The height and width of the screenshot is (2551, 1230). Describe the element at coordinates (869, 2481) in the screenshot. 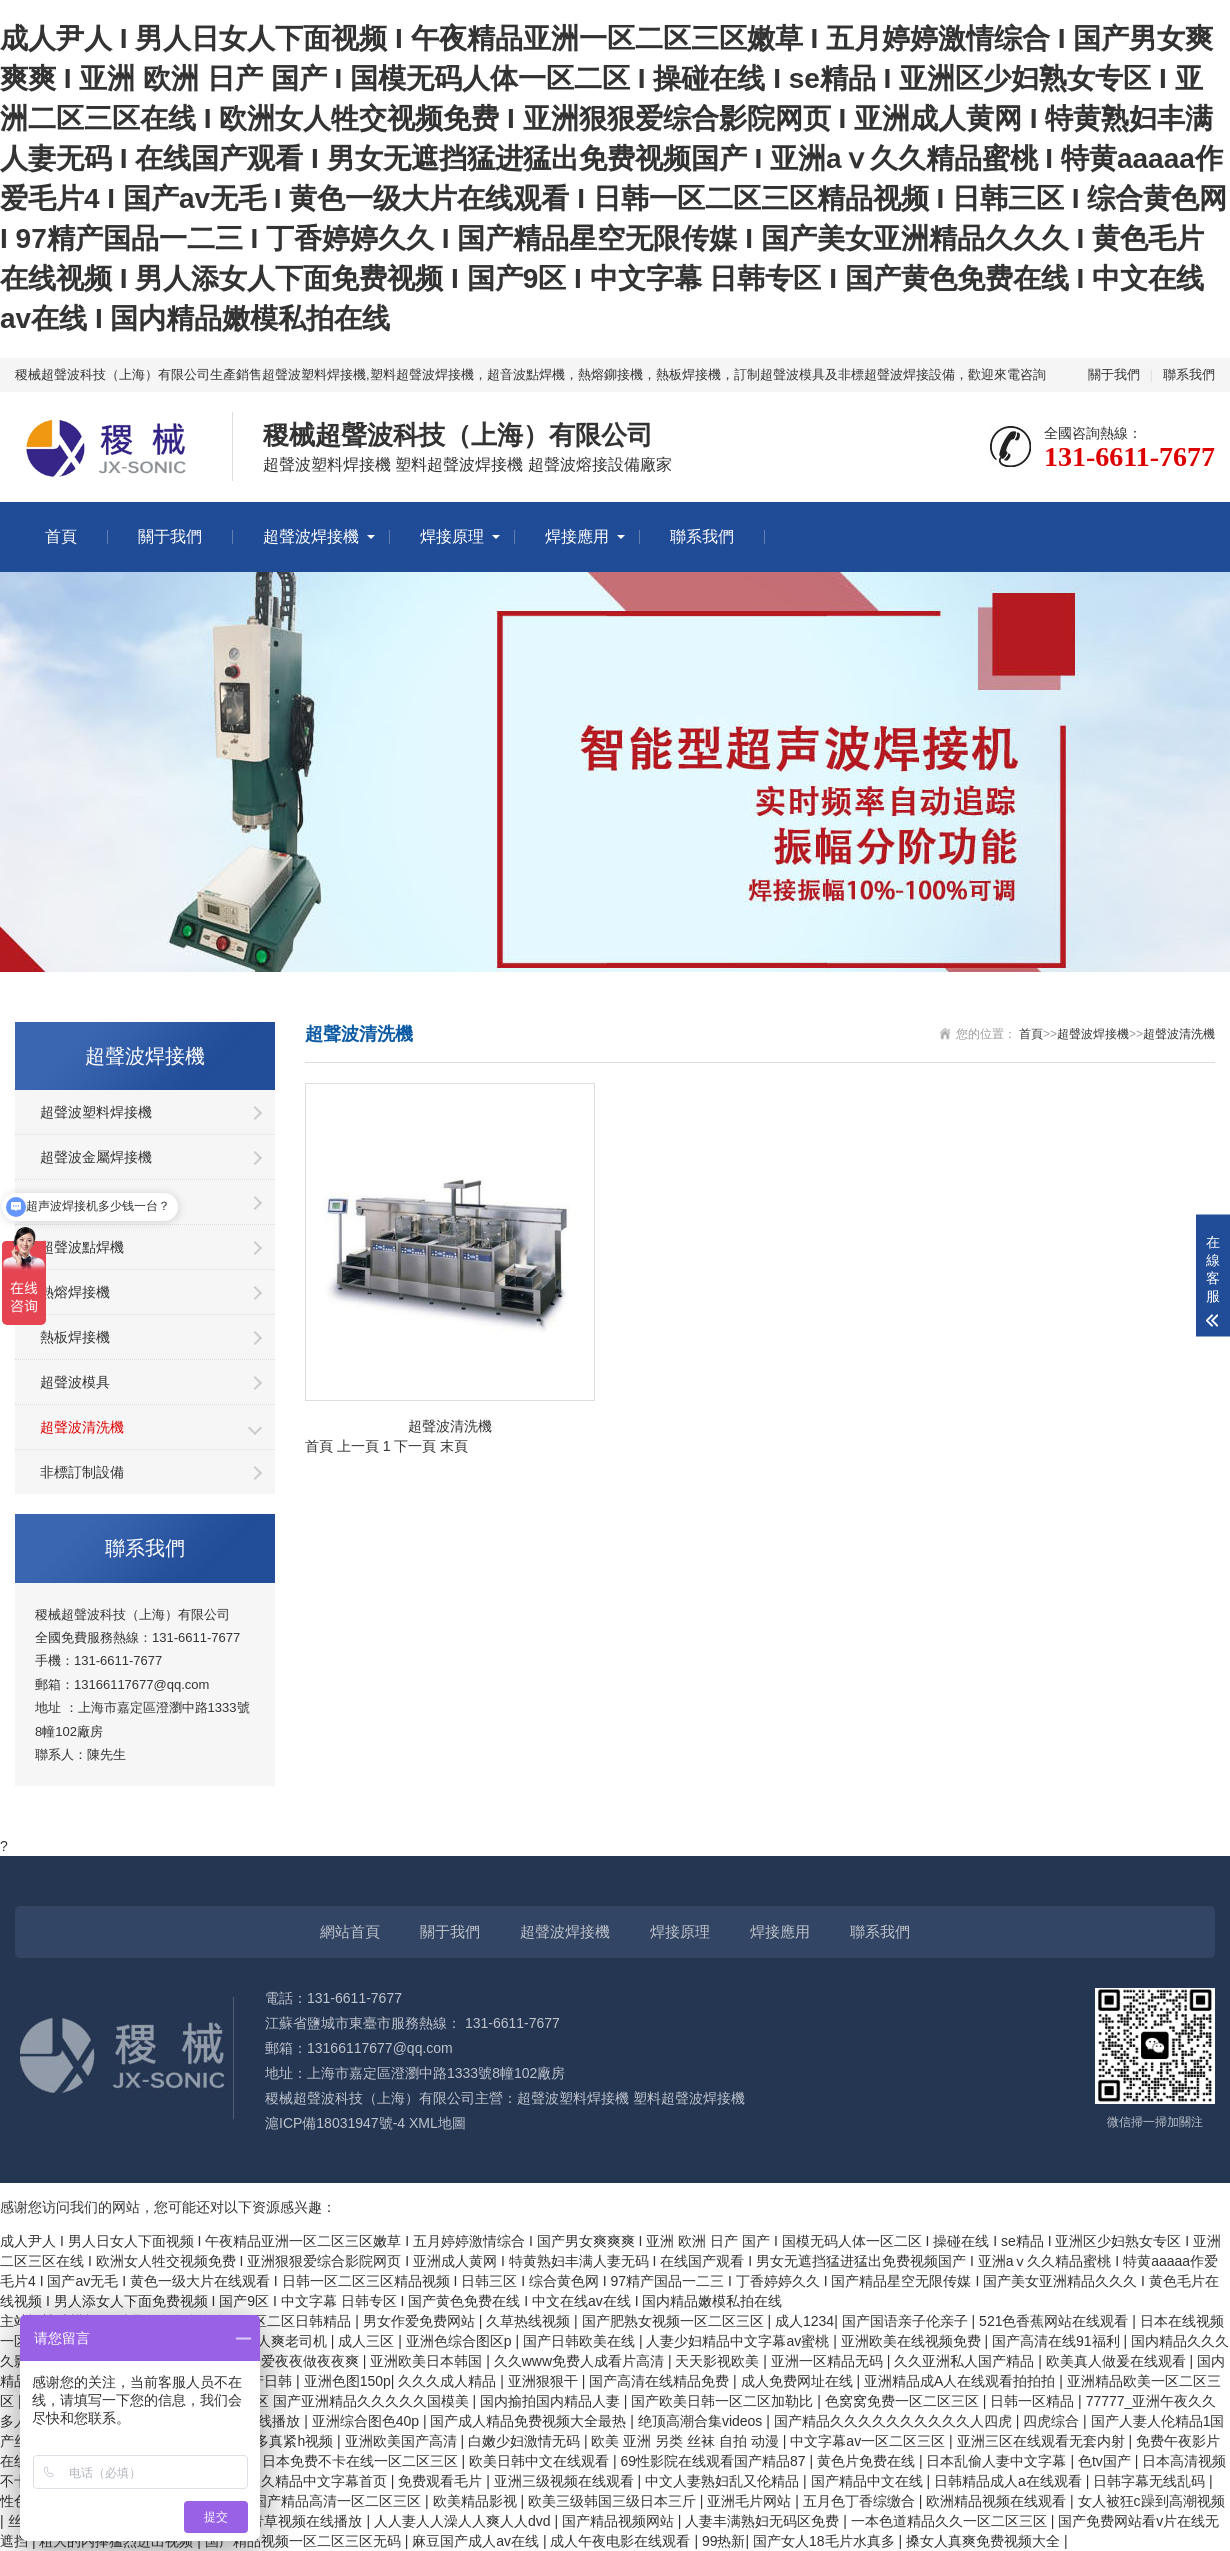

I see `国产精品中文在线` at that location.